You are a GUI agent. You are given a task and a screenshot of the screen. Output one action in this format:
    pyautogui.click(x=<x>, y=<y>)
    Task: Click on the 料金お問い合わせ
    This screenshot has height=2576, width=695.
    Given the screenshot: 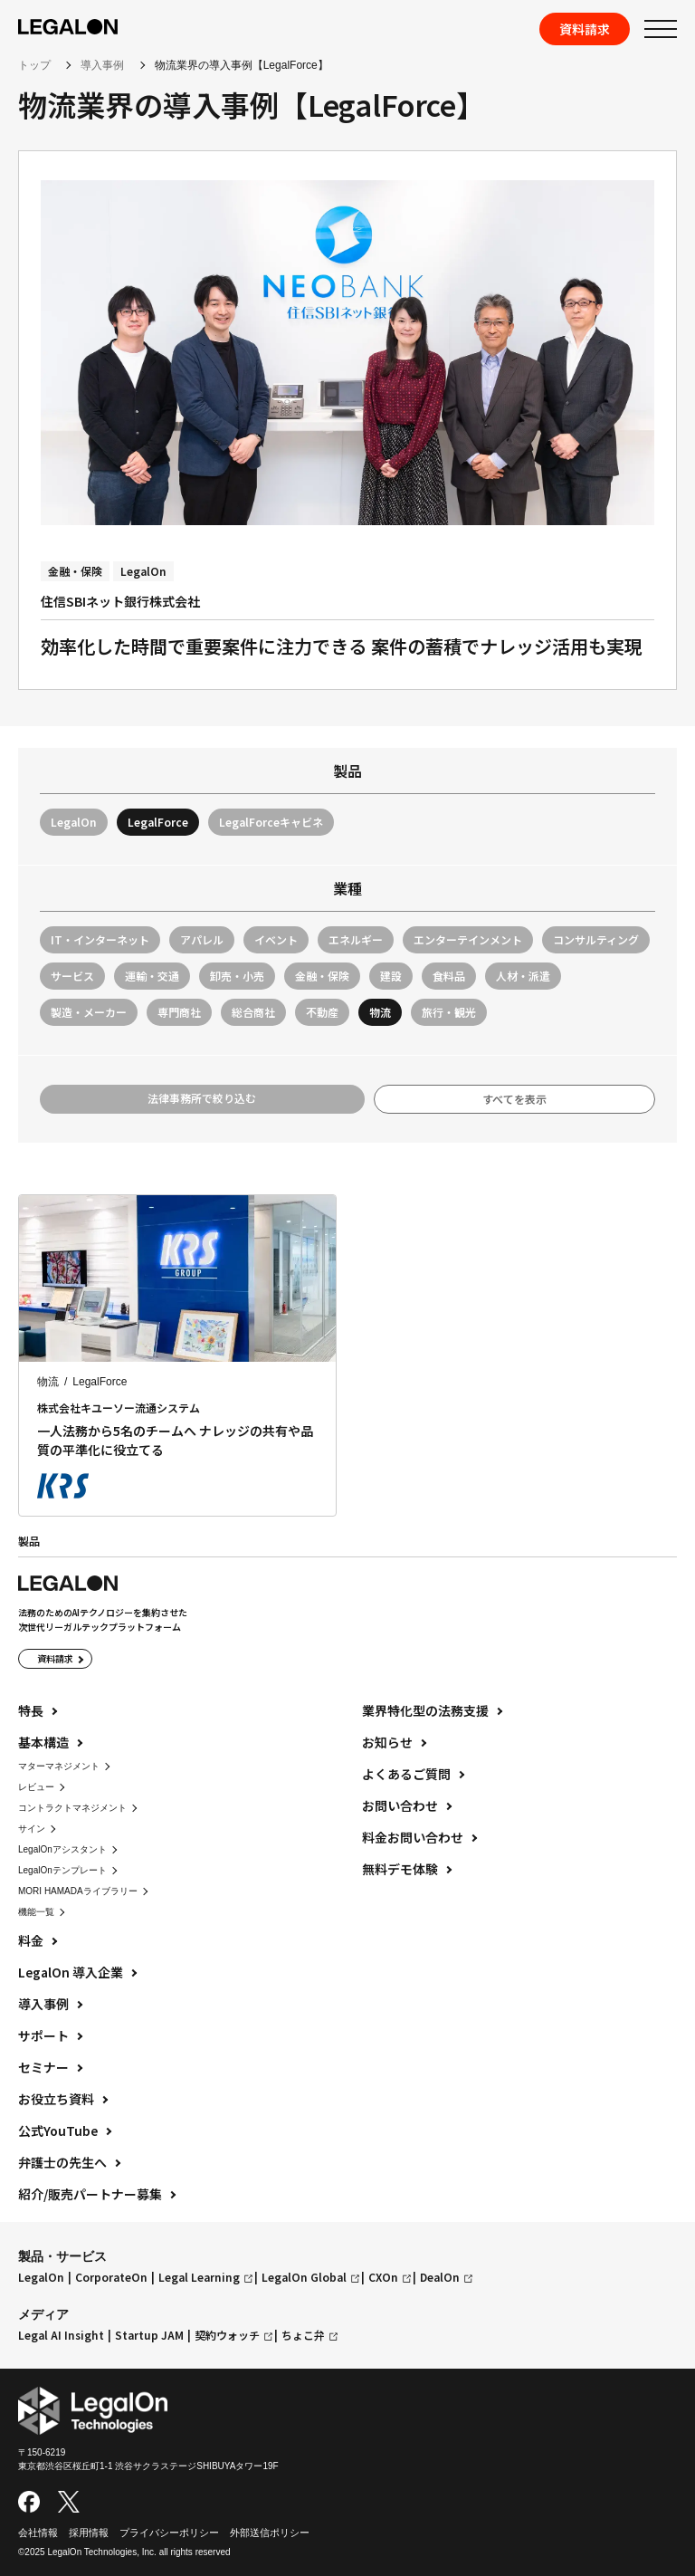 What is the action you would take?
    pyautogui.click(x=412, y=1837)
    